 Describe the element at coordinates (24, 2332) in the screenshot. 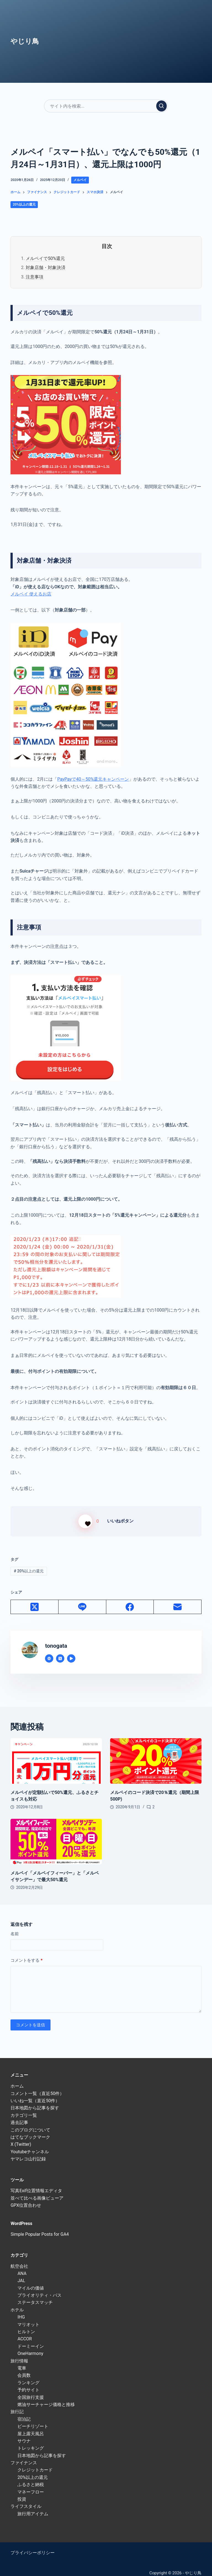

I see `ACCOR` at that location.